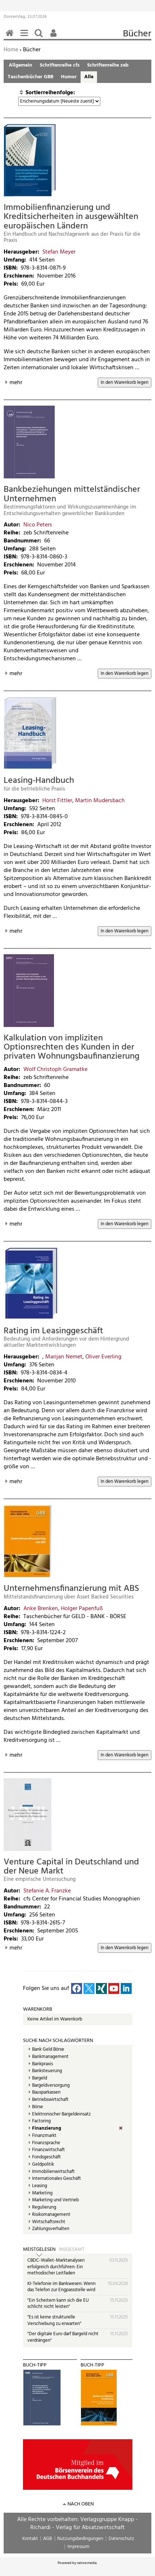 Image resolution: width=155 pixels, height=2576 pixels. Describe the element at coordinates (78, 2546) in the screenshot. I see `Impressum` at that location.